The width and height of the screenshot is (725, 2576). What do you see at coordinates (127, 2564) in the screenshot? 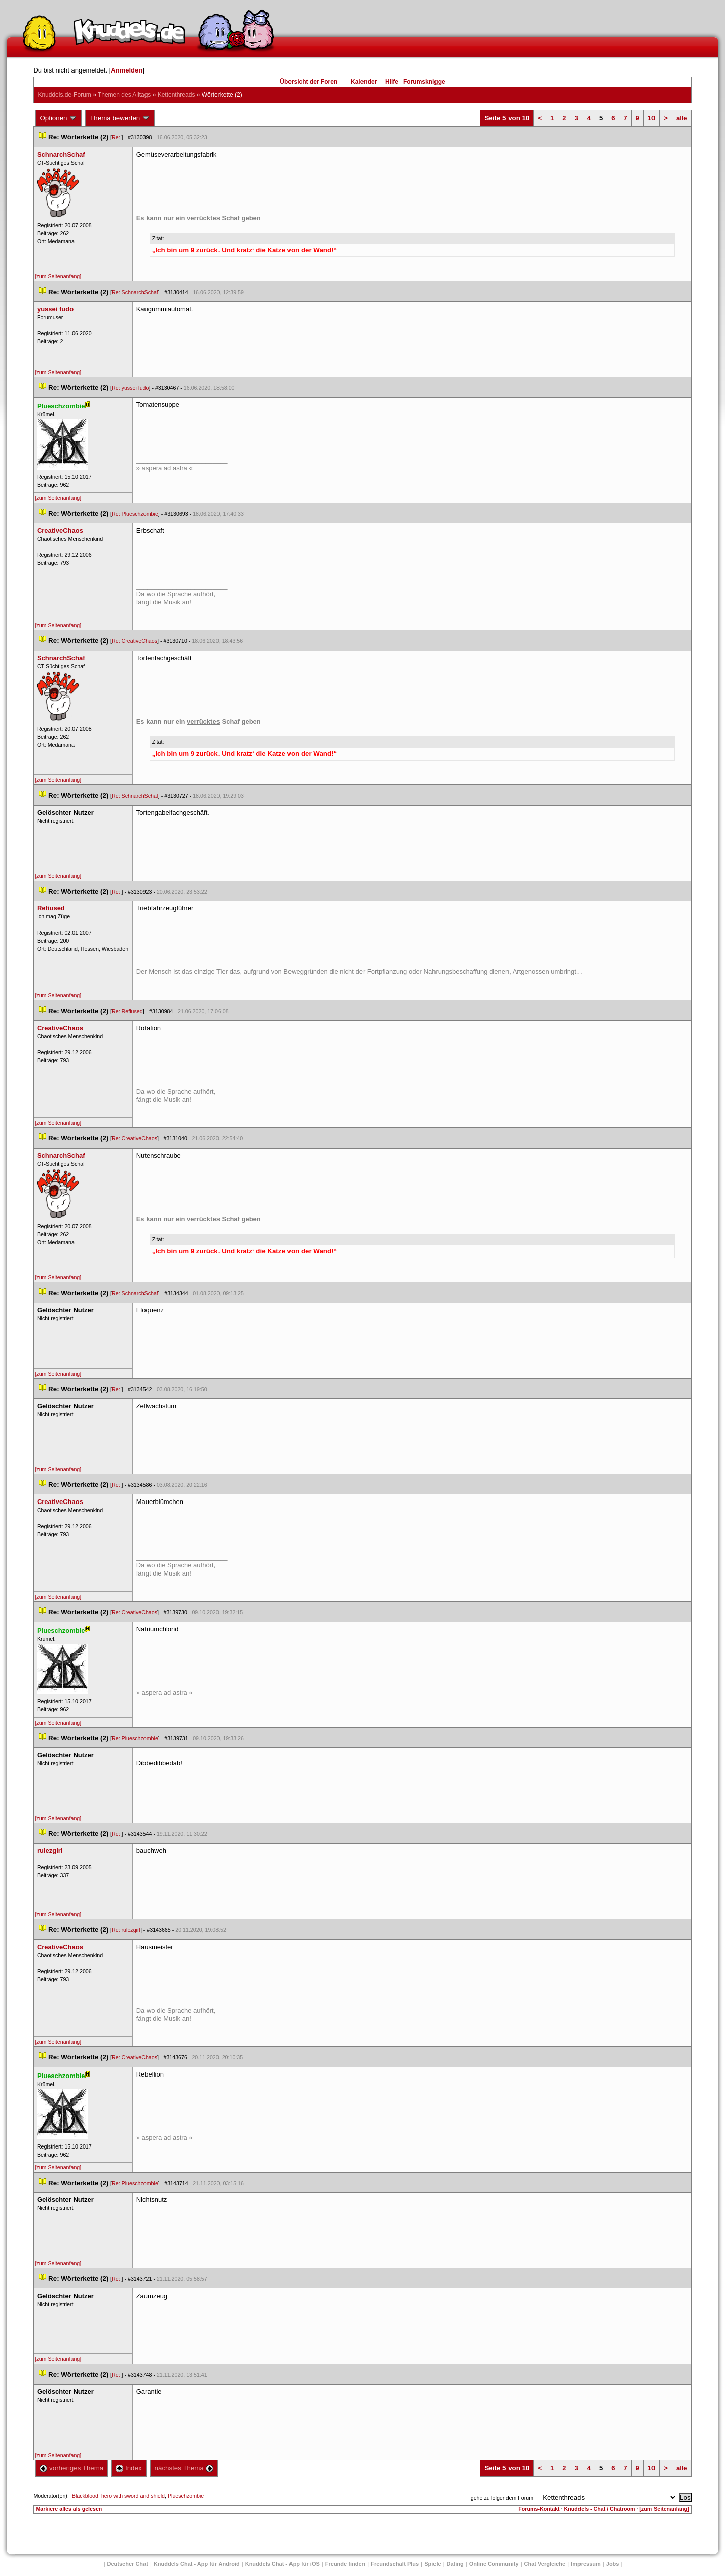
I see `Deutscher Chat` at bounding box center [127, 2564].